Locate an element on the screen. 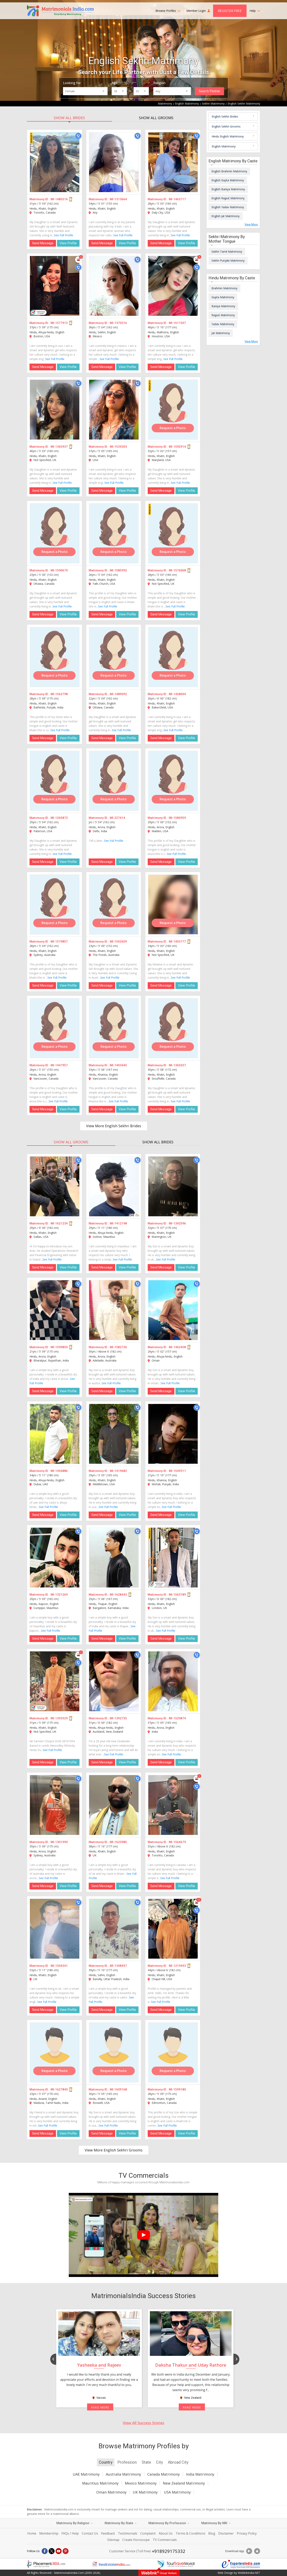 Image resolution: width=287 pixels, height=2576 pixels. [MI-1562798] is located at coordinates (55, 657).